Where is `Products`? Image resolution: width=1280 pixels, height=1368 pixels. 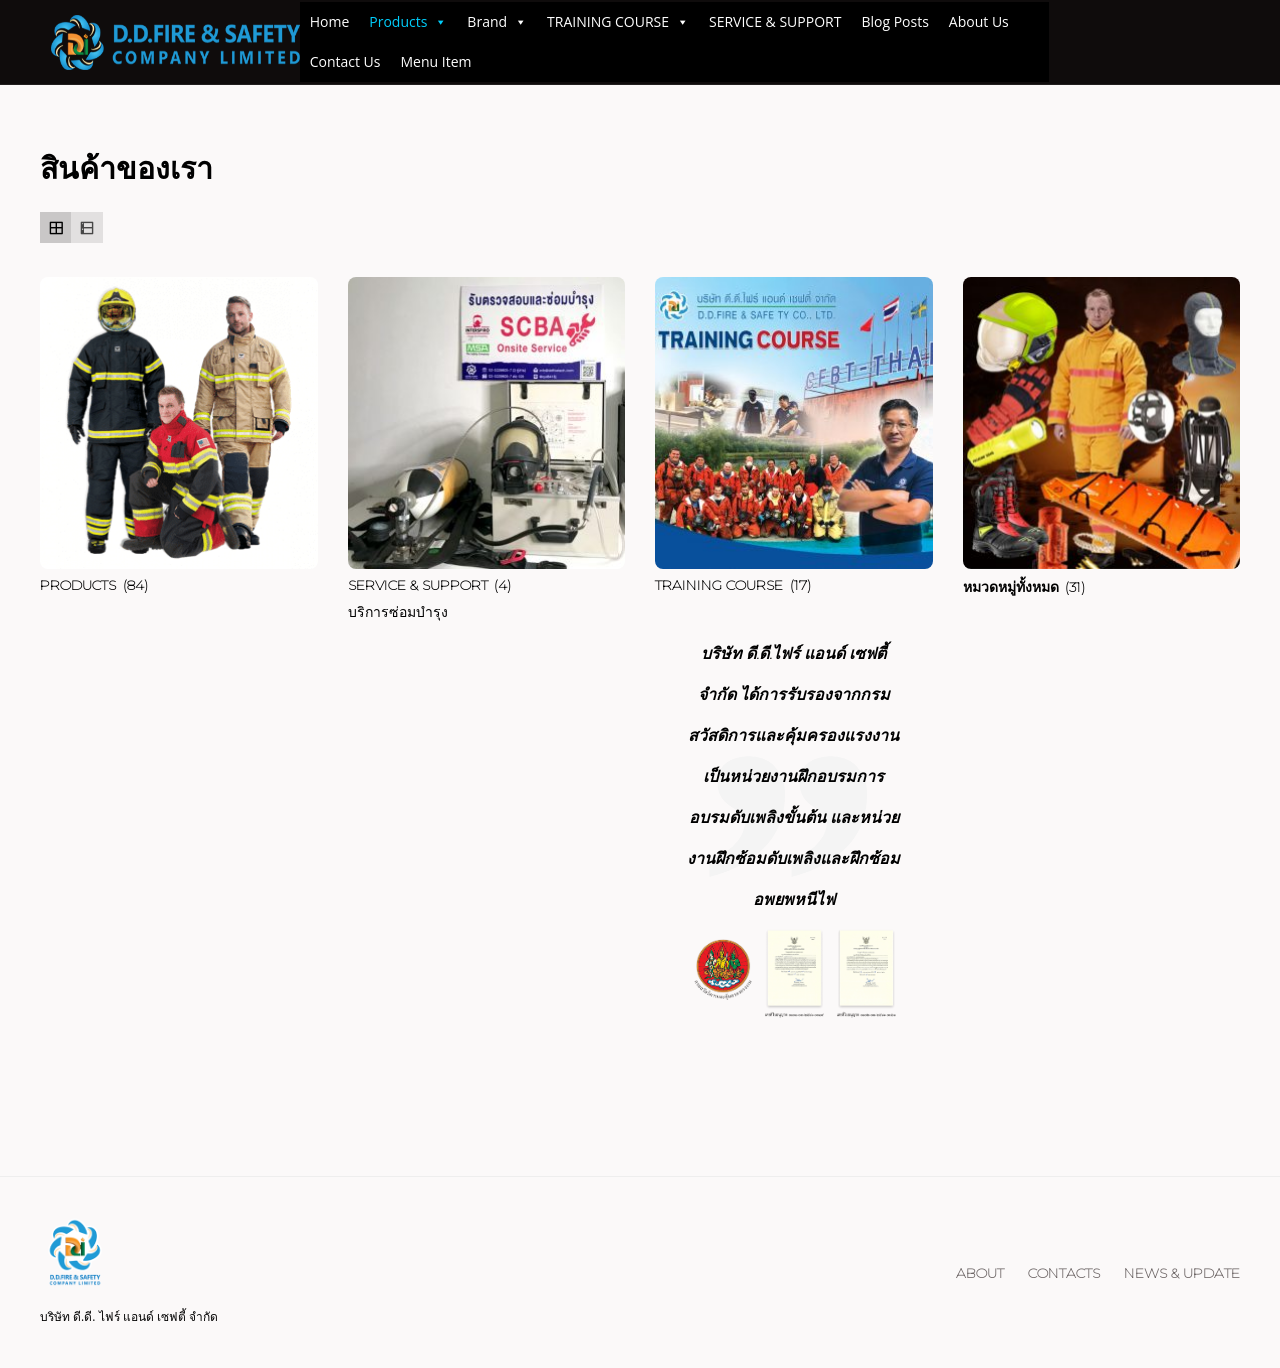
Products is located at coordinates (408, 21).